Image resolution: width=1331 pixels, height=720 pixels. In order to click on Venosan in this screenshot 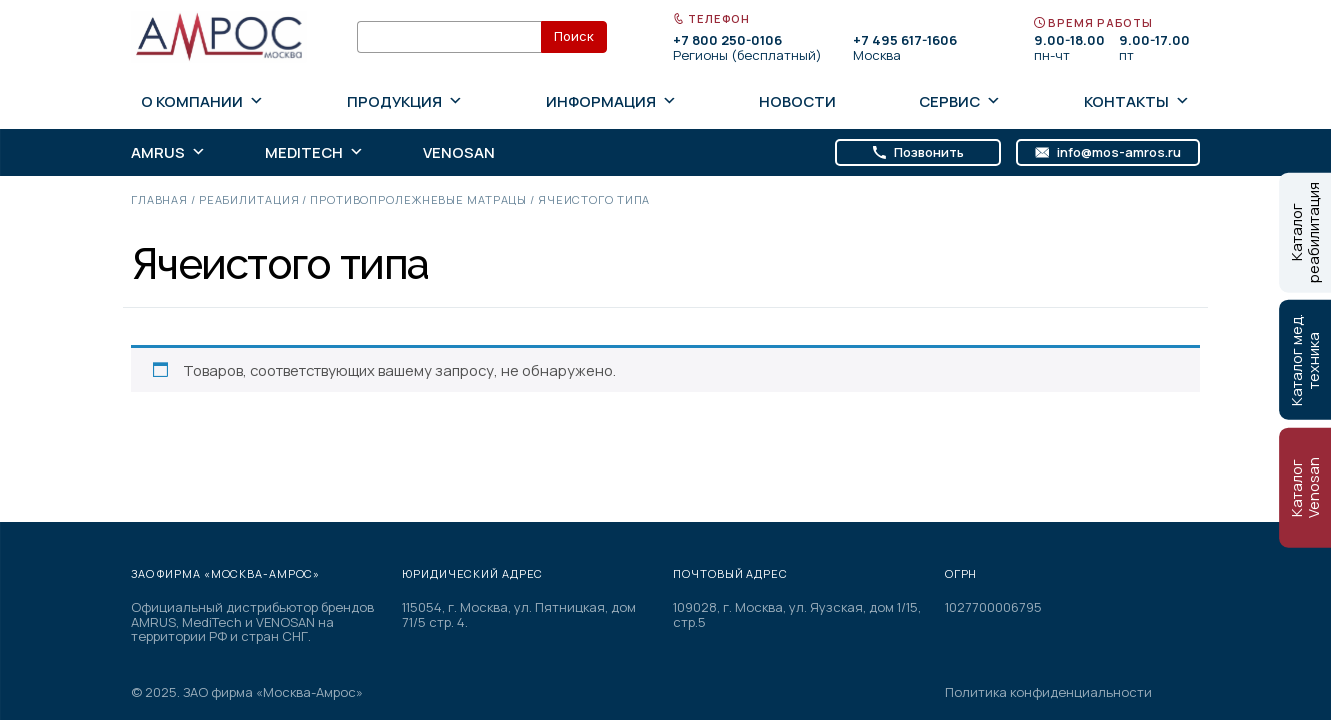, I will do `click(459, 152)`.